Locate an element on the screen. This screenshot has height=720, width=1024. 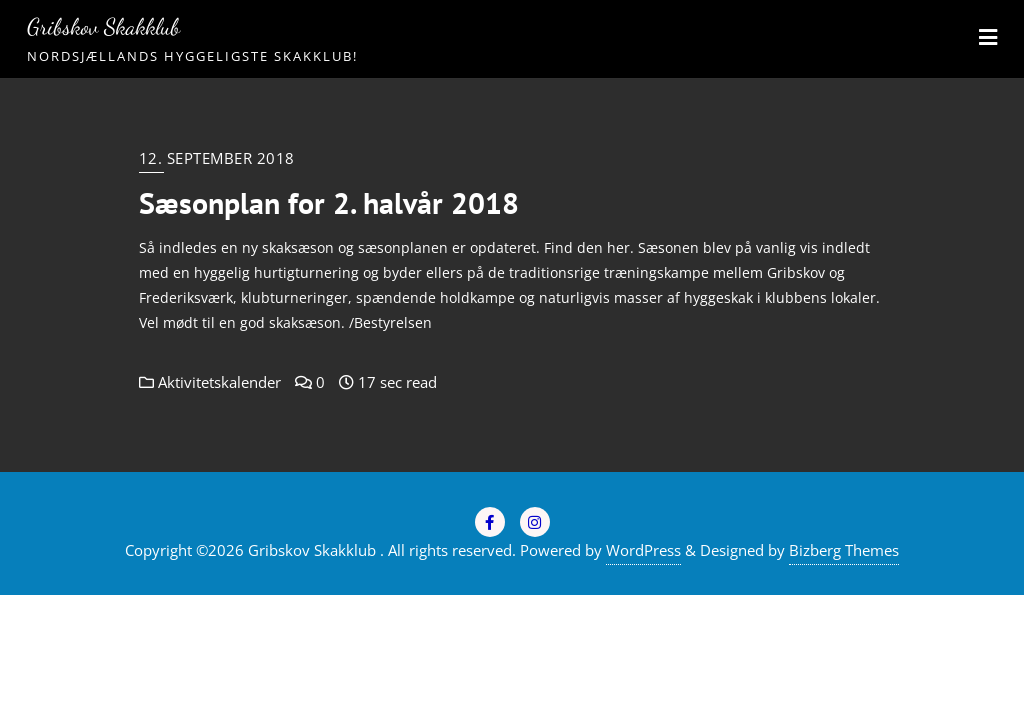
12. september 2018 is located at coordinates (217, 158).